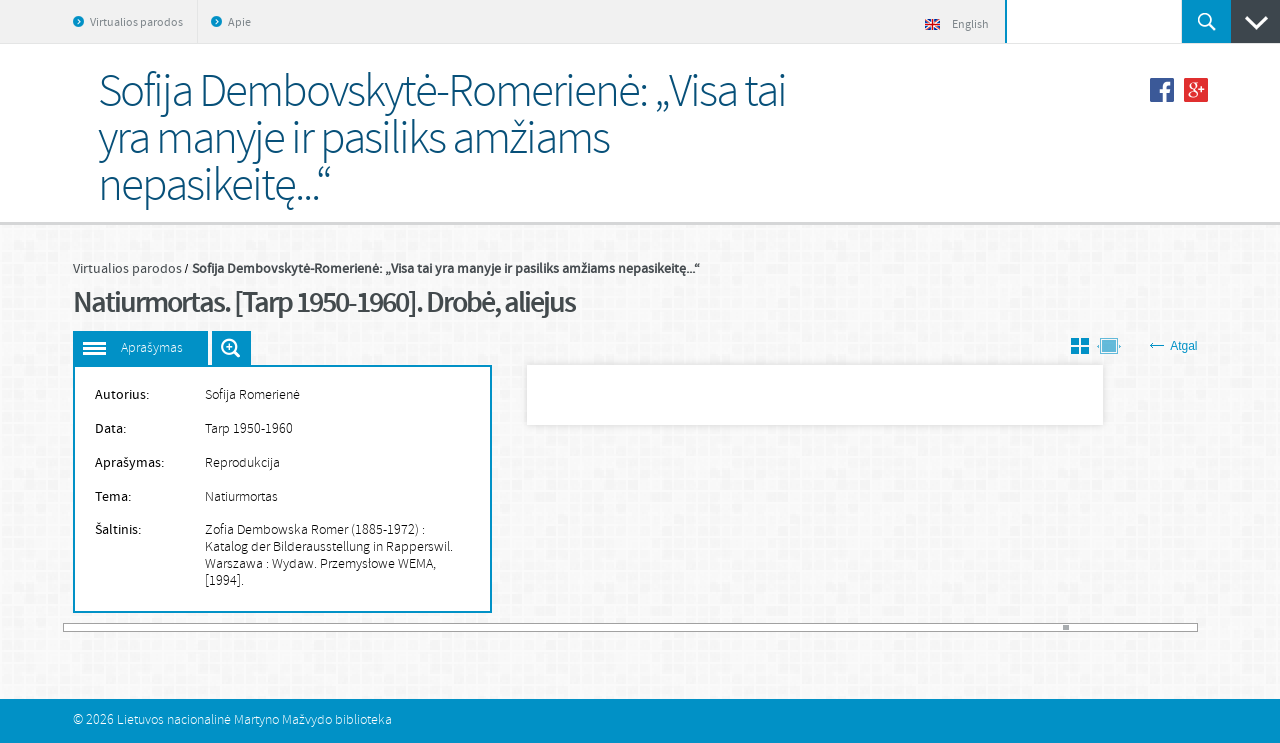  I want to click on 175, so click(1147, 627).